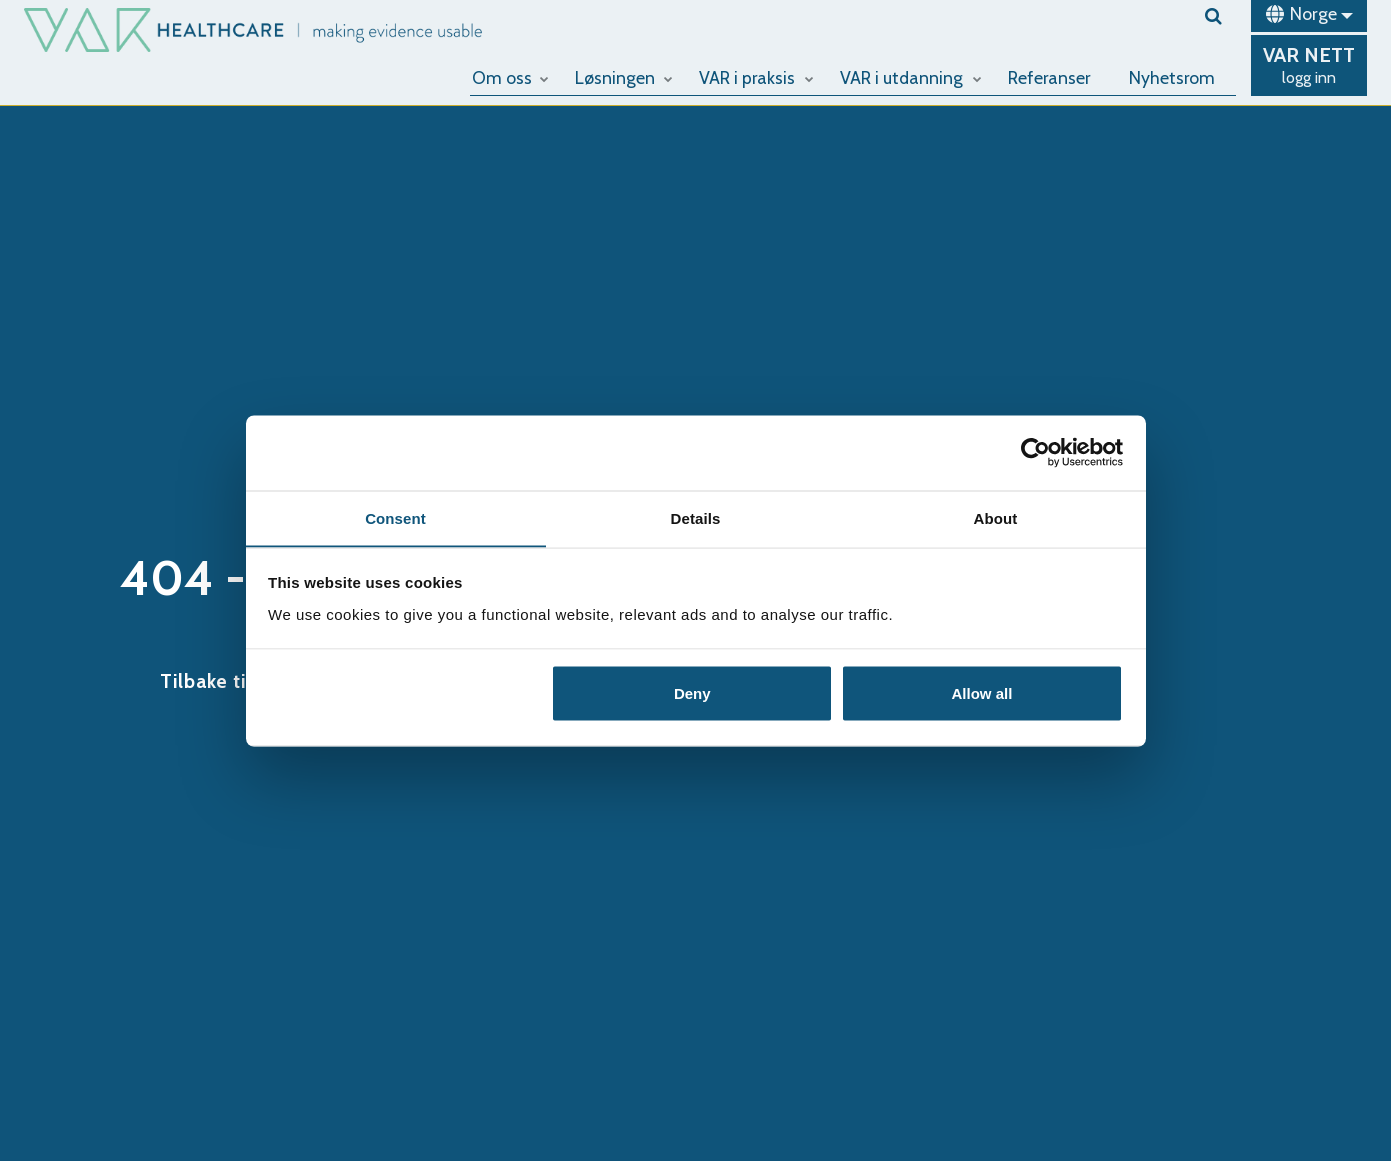  What do you see at coordinates (996, 517) in the screenshot?
I see `About [tab]` at bounding box center [996, 517].